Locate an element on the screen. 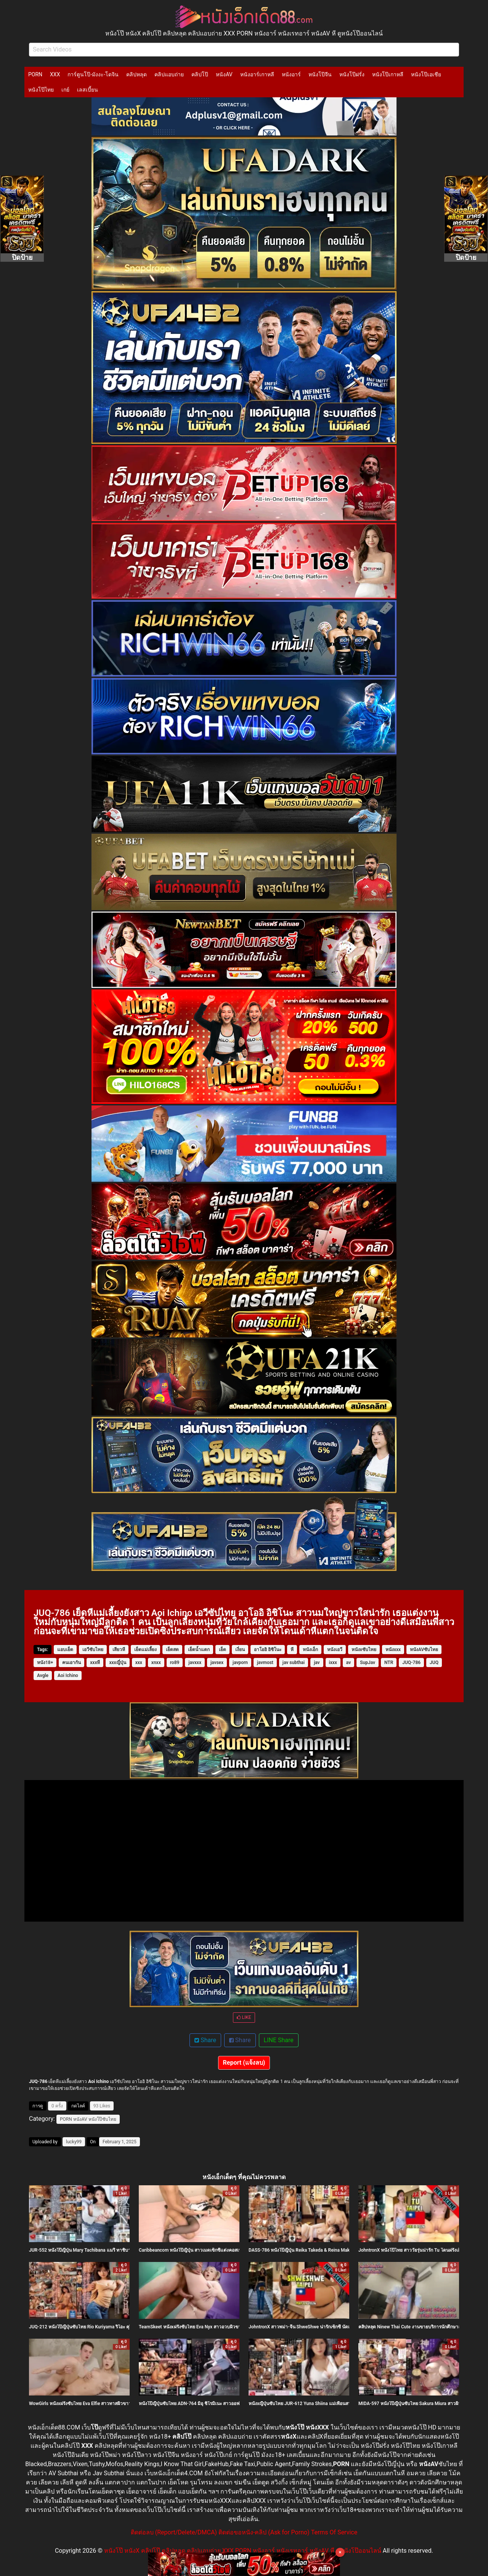 The width and height of the screenshot is (488, 2576). Terms Of Service is located at coordinates (334, 2532).